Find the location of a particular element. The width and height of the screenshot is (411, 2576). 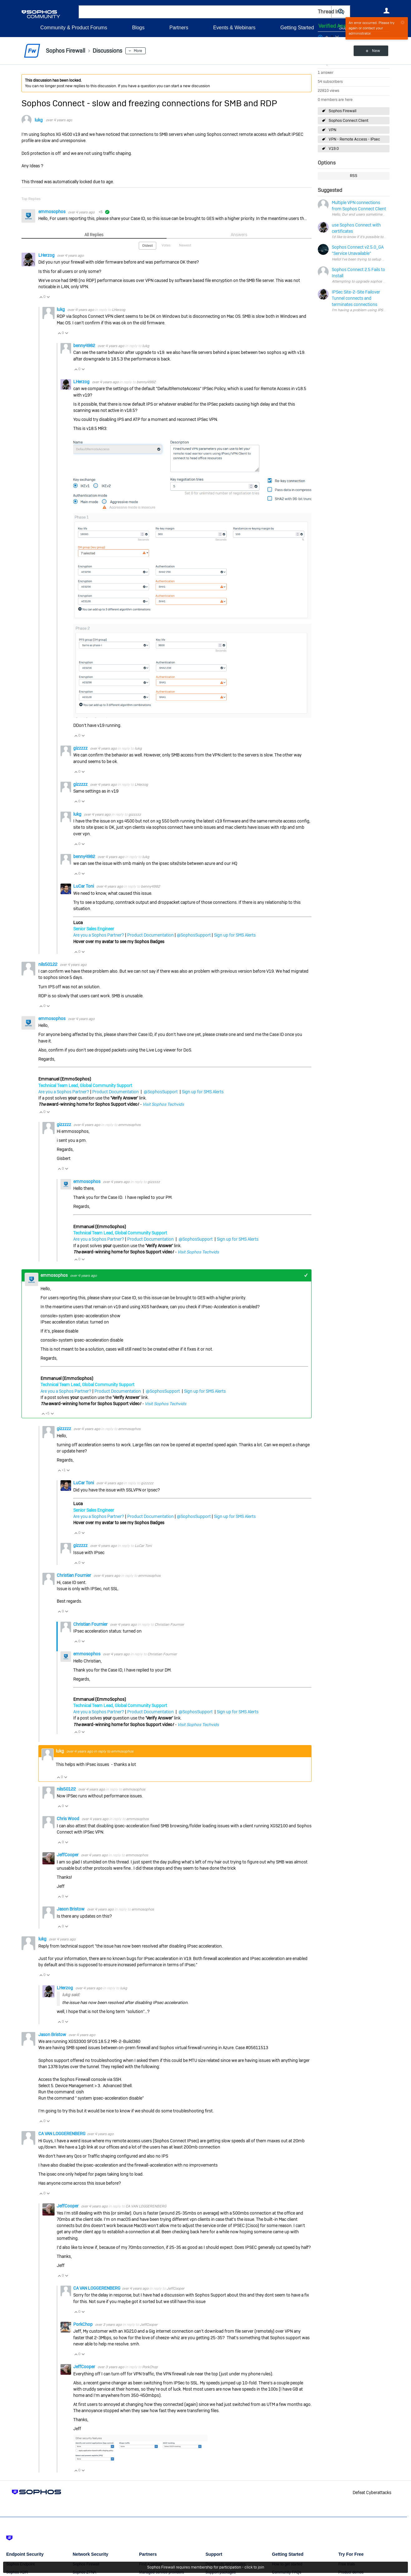

LuCar Toni is located at coordinates (84, 886).